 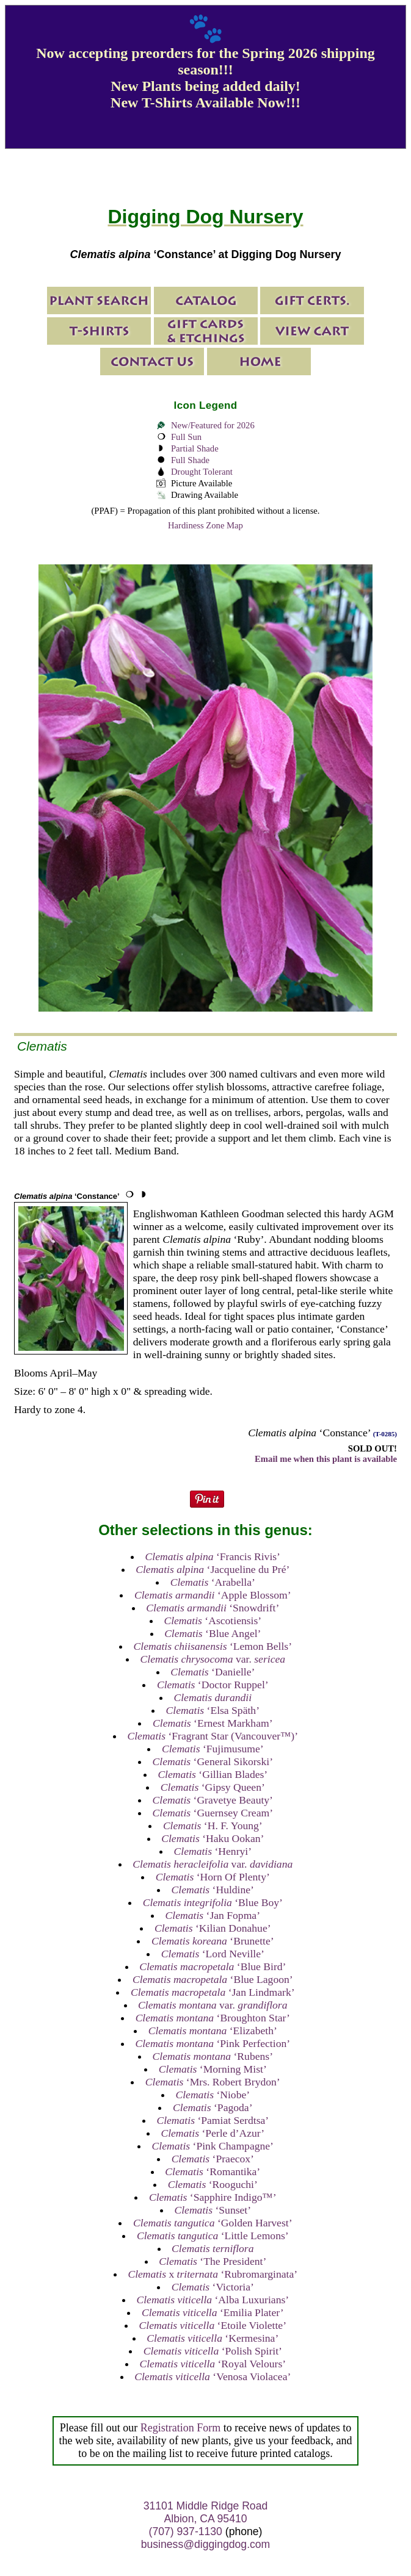 I want to click on ‘Etoile Violette’, so click(x=212, y=2325).